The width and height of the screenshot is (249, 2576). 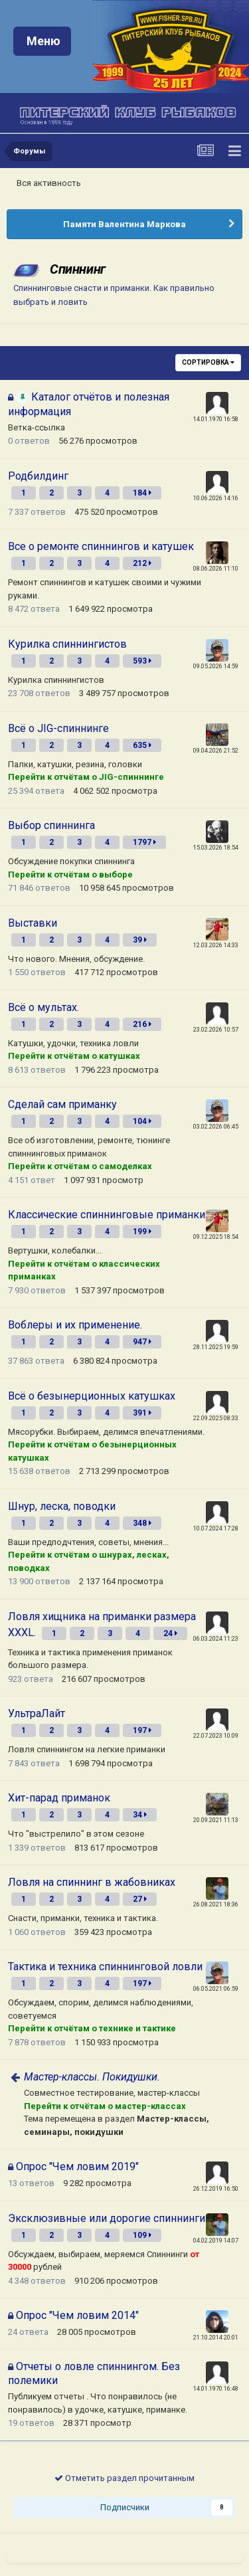 What do you see at coordinates (208, 362) in the screenshot?
I see `Сортировка` at bounding box center [208, 362].